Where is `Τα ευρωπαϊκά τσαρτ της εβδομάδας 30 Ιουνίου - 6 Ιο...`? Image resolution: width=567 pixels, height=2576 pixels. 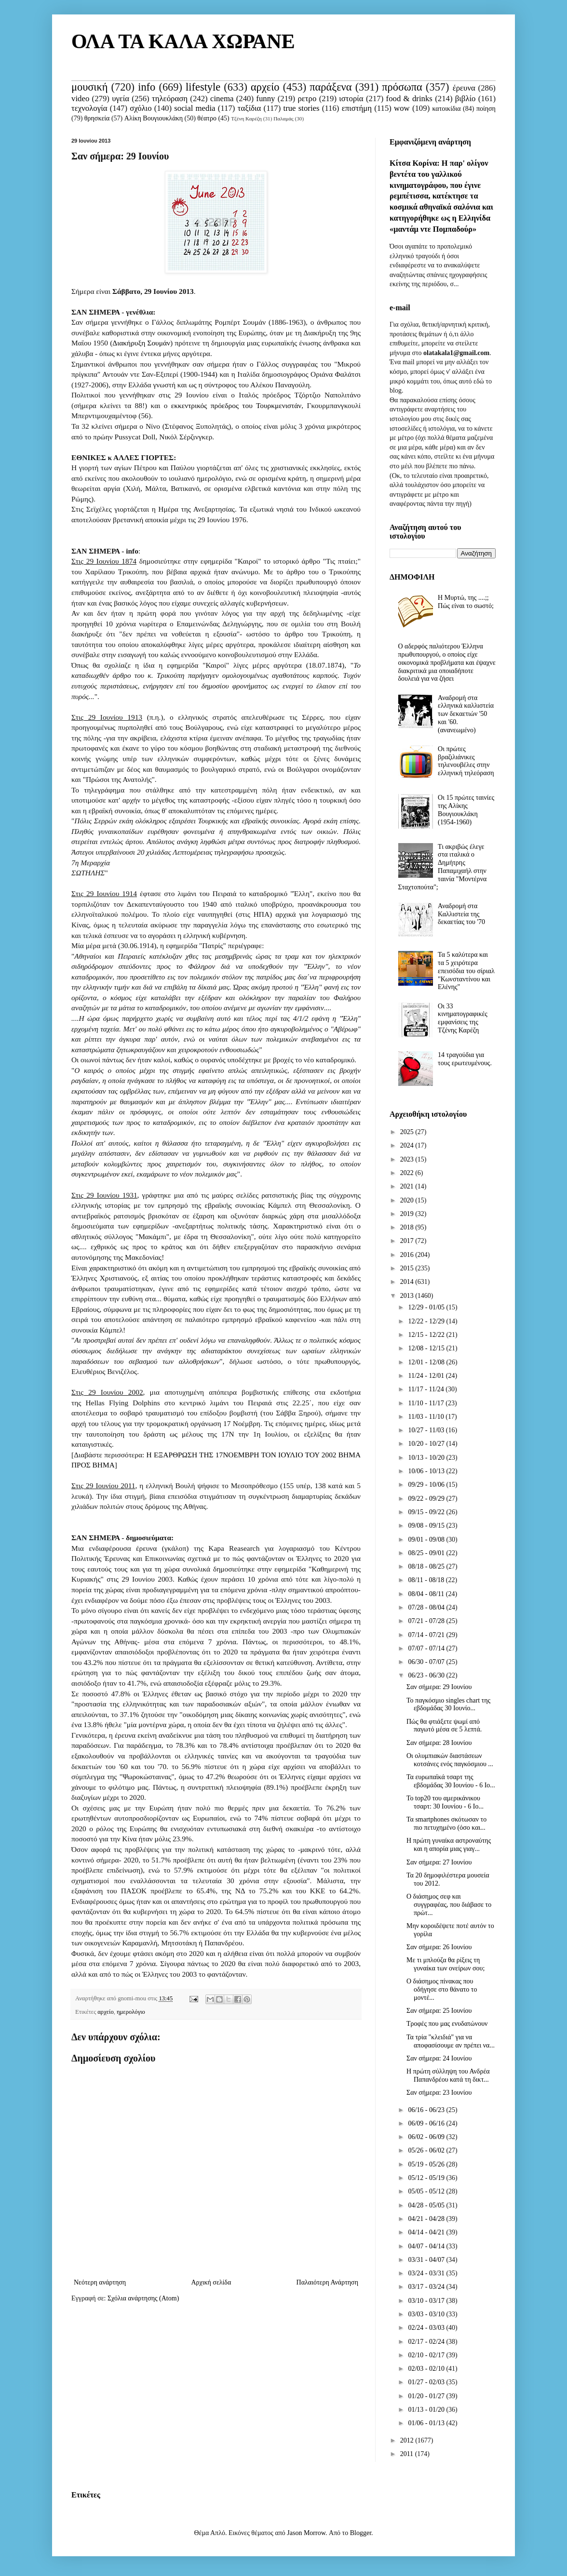
Τα ευρωπαϊκά τσαρτ της εβδομάδας 30 Ιουνίου - 6 Ιο... is located at coordinates (450, 1781).